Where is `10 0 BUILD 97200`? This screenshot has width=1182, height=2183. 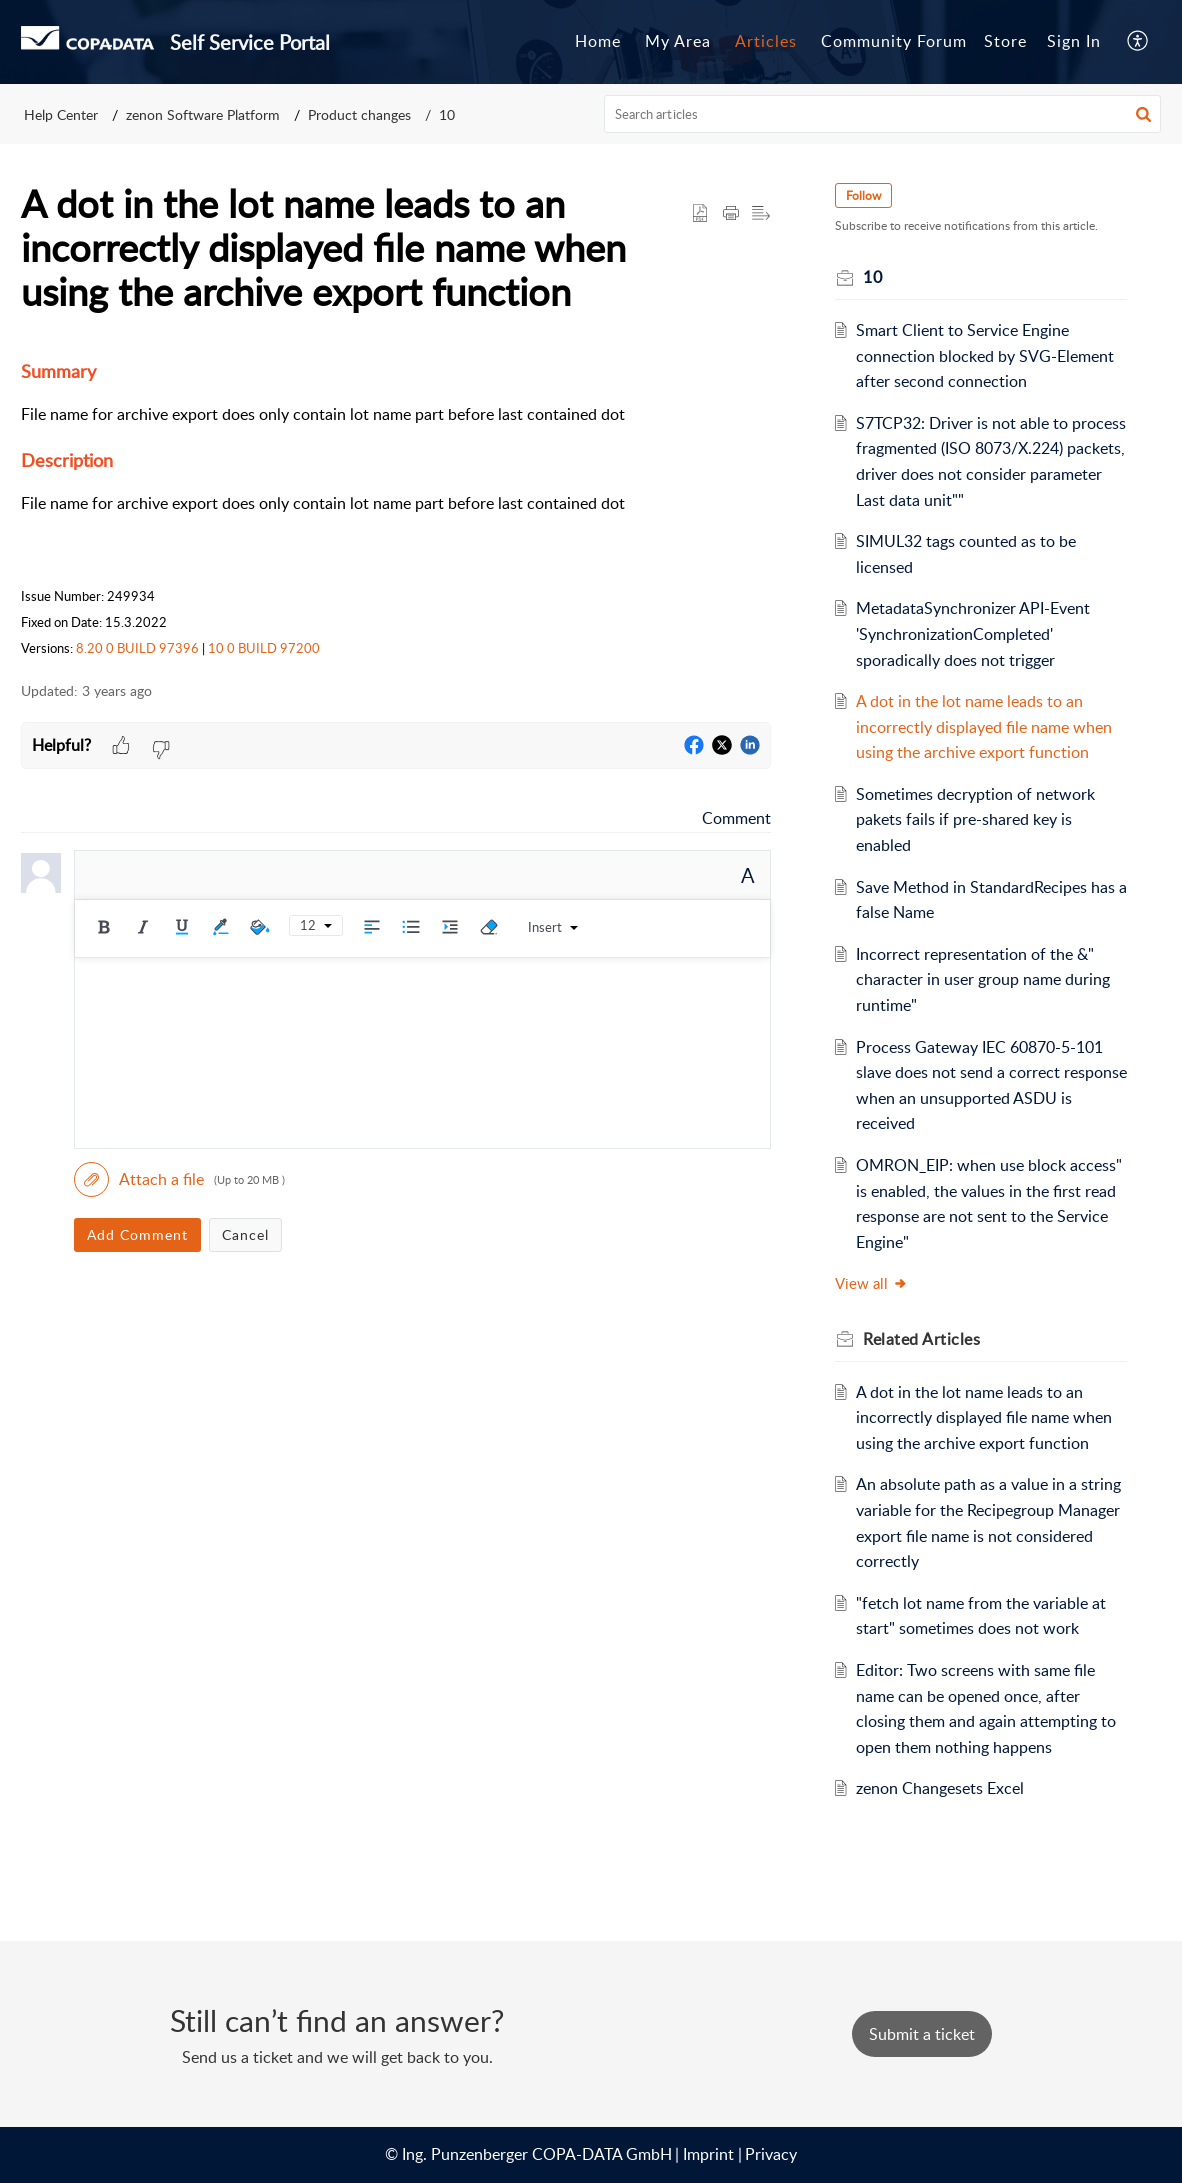
10 0 BUILD 97200 is located at coordinates (264, 648).